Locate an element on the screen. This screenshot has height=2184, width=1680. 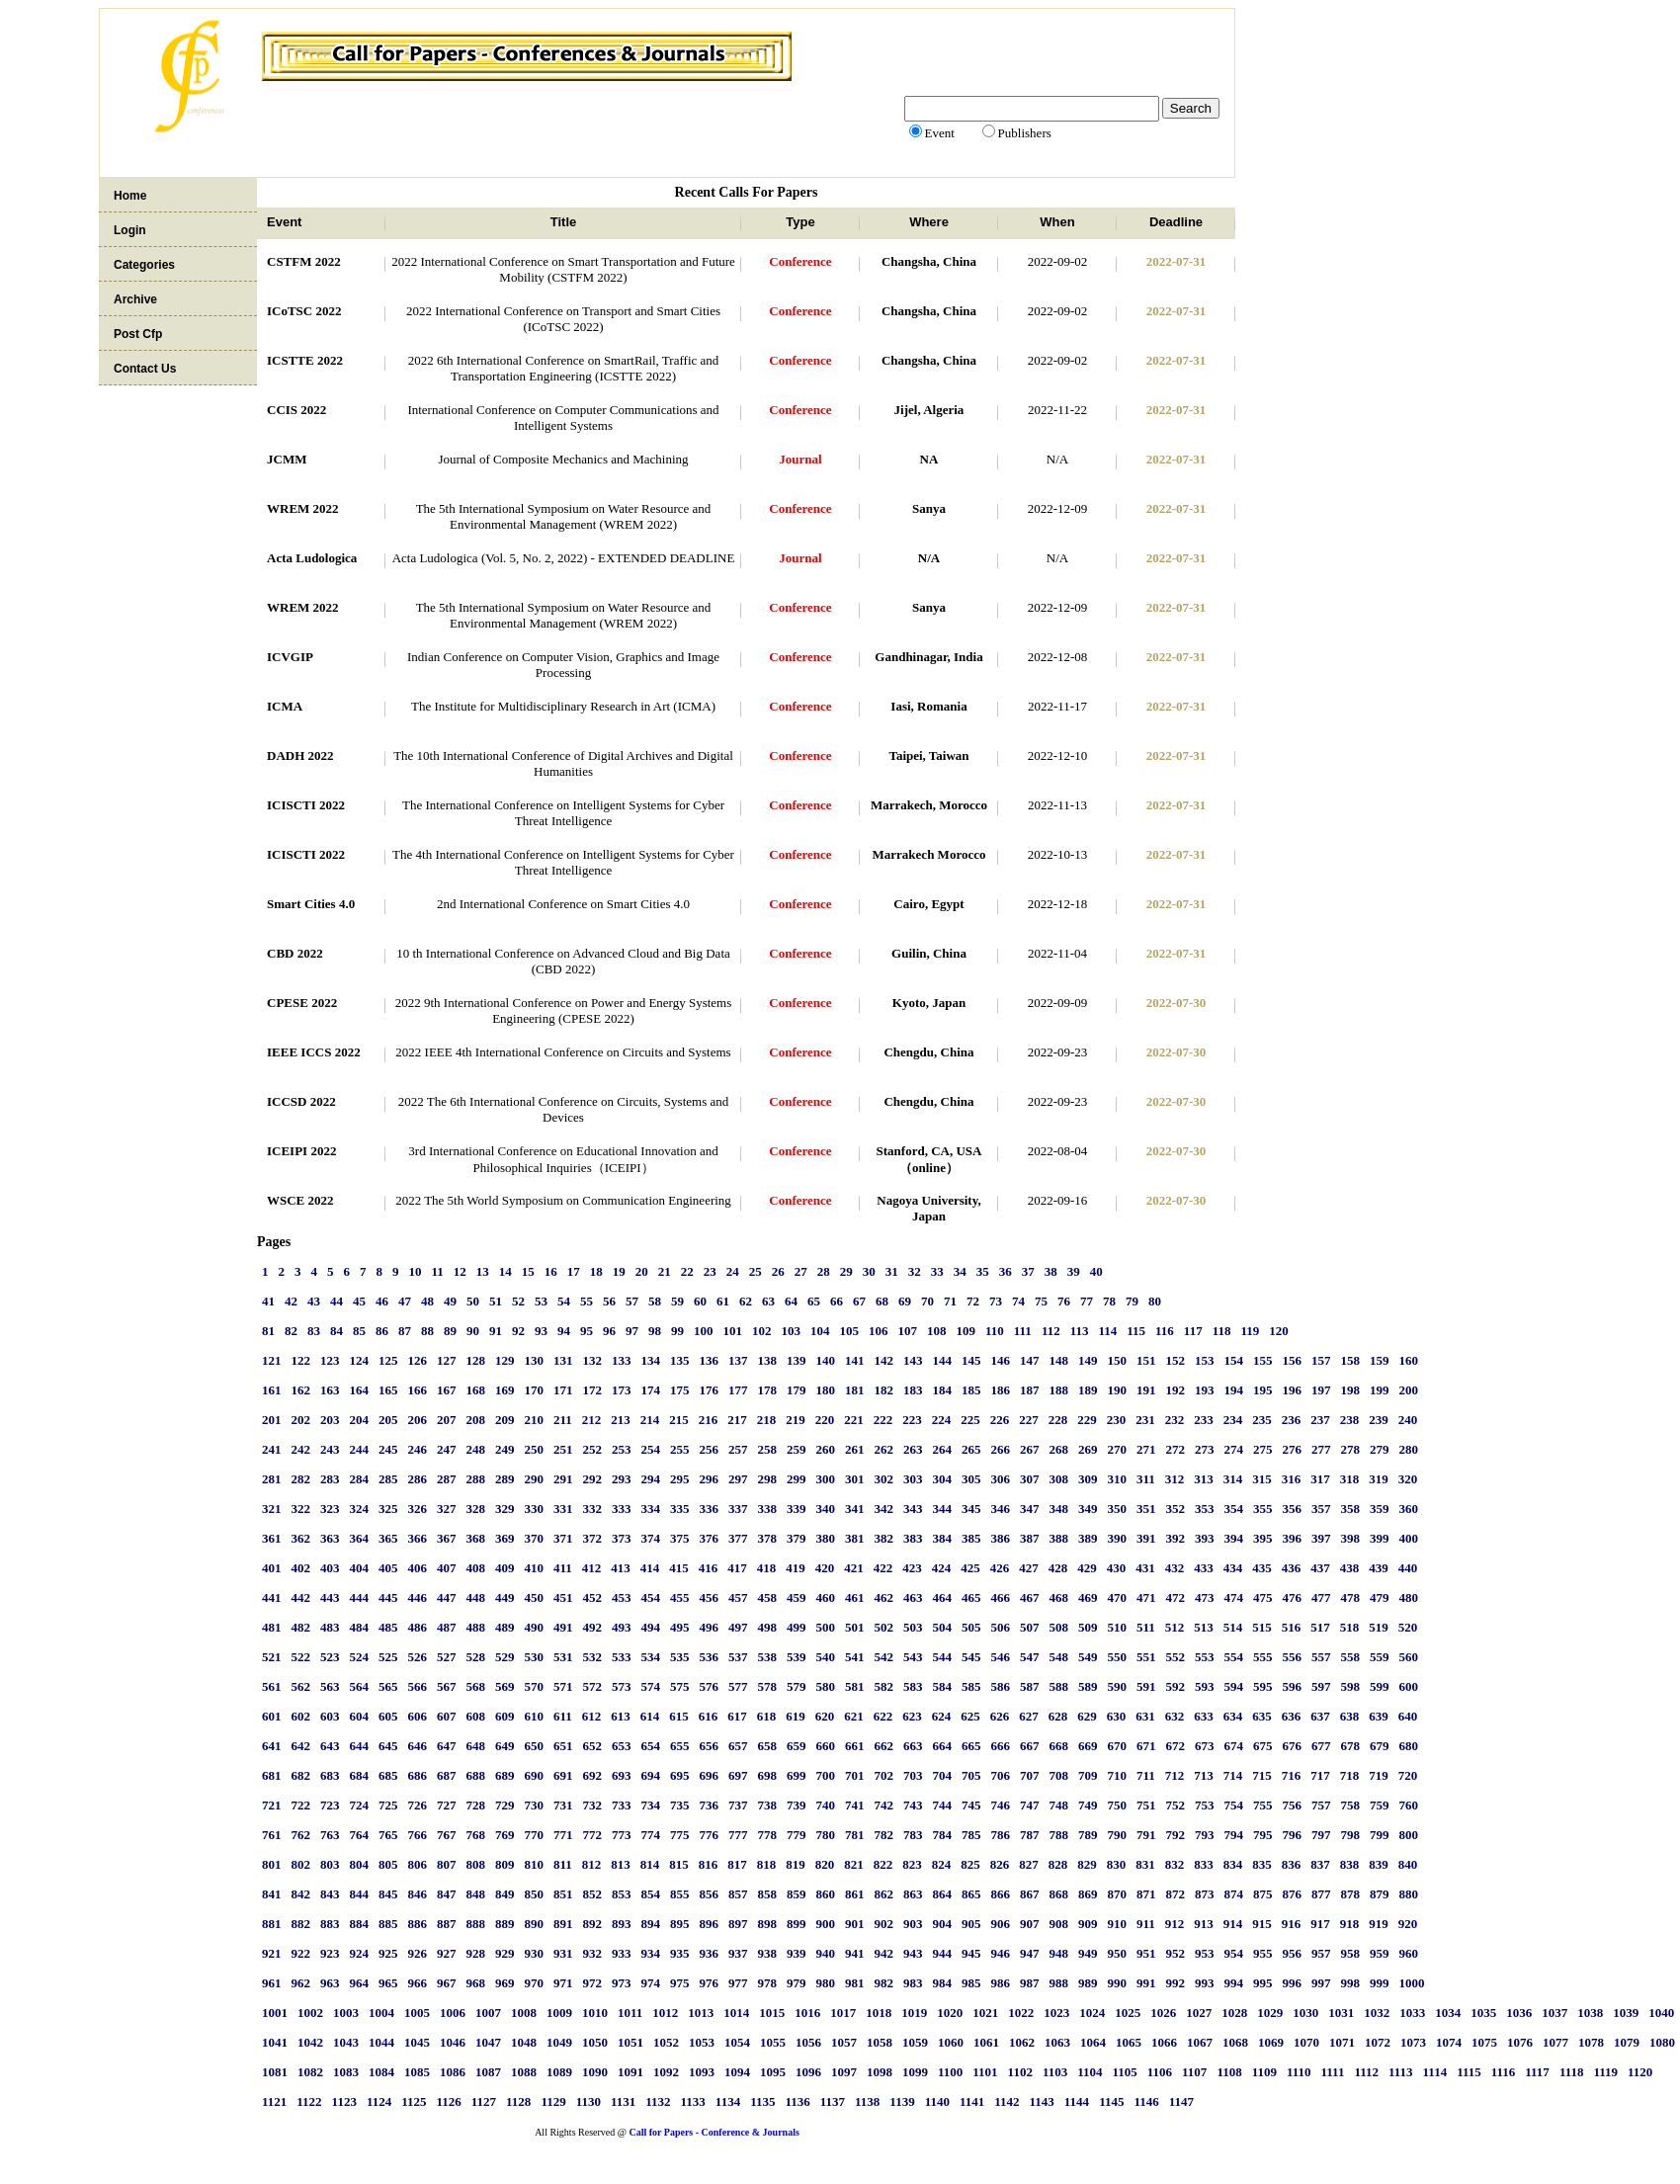
138 is located at coordinates (768, 1360).